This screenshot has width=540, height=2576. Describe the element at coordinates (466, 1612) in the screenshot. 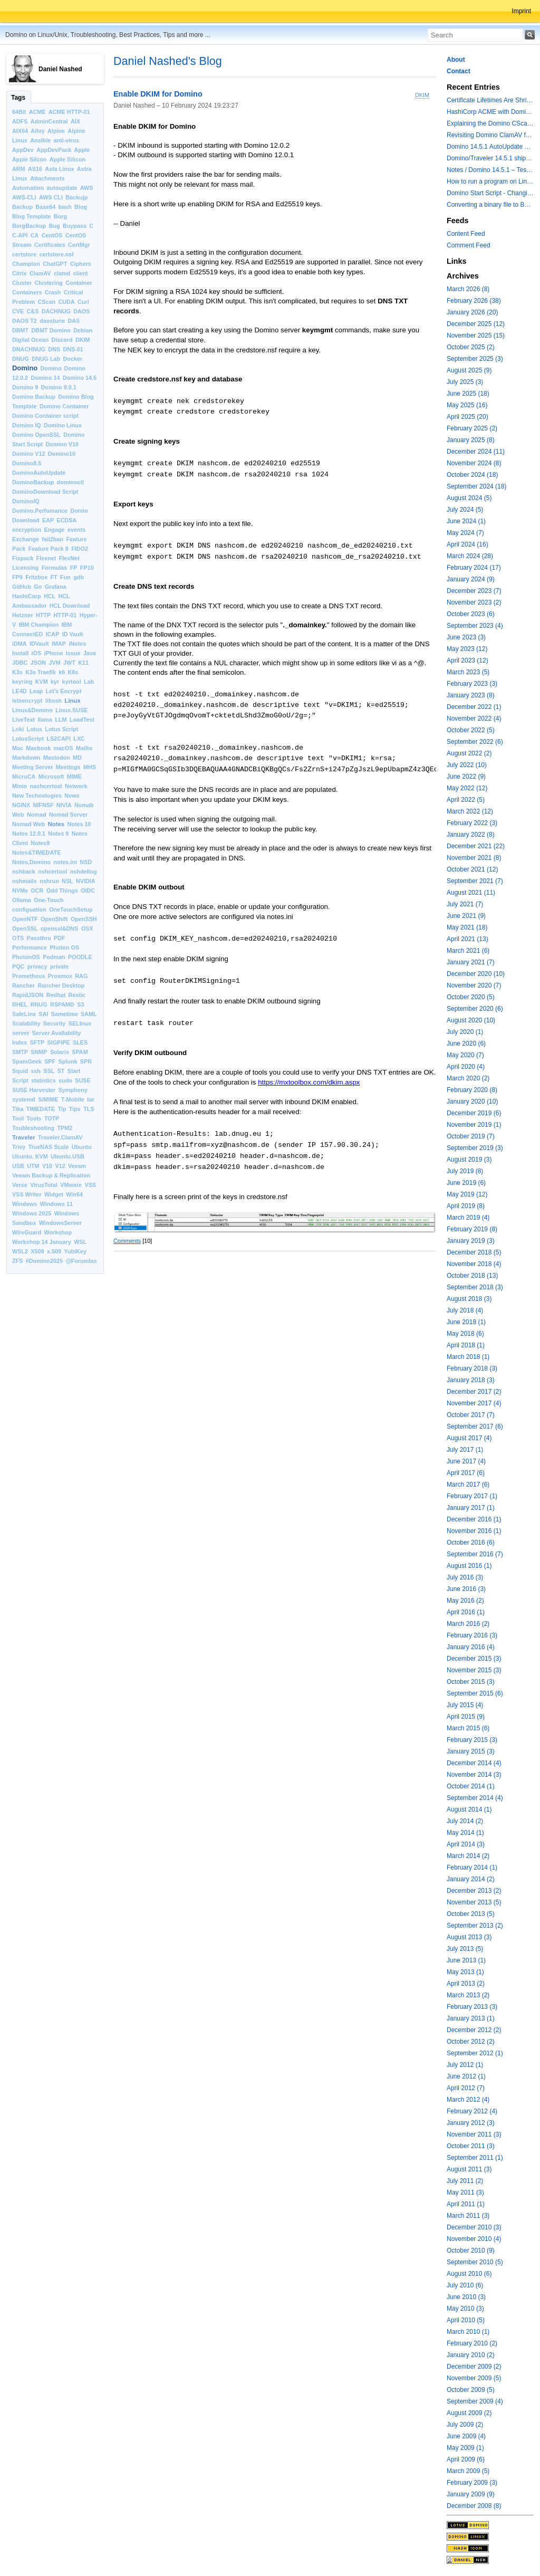

I see `April 2016 (1)` at that location.